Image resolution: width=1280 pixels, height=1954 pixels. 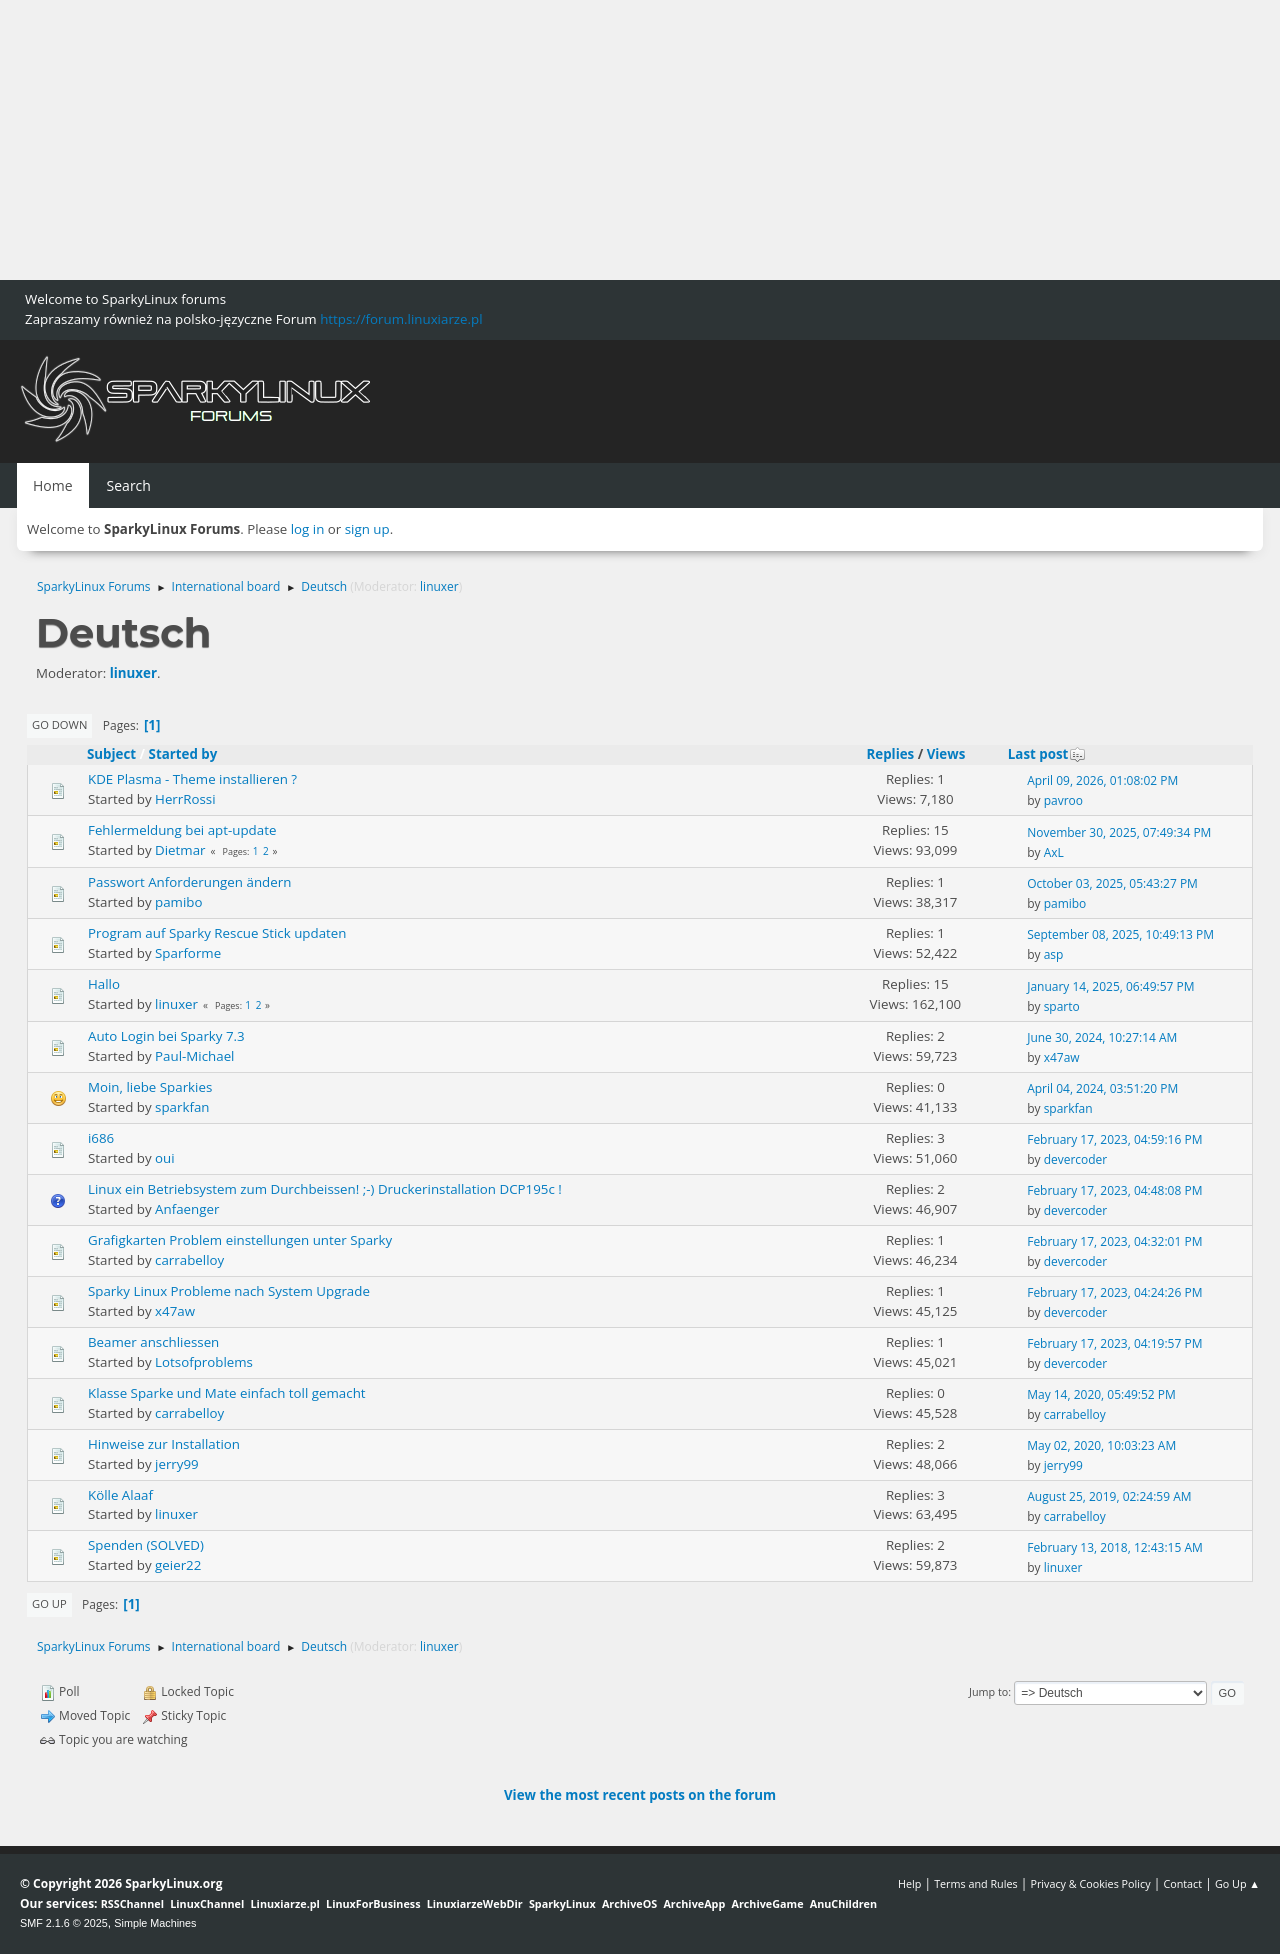 I want to click on Dietmar, so click(x=180, y=850).